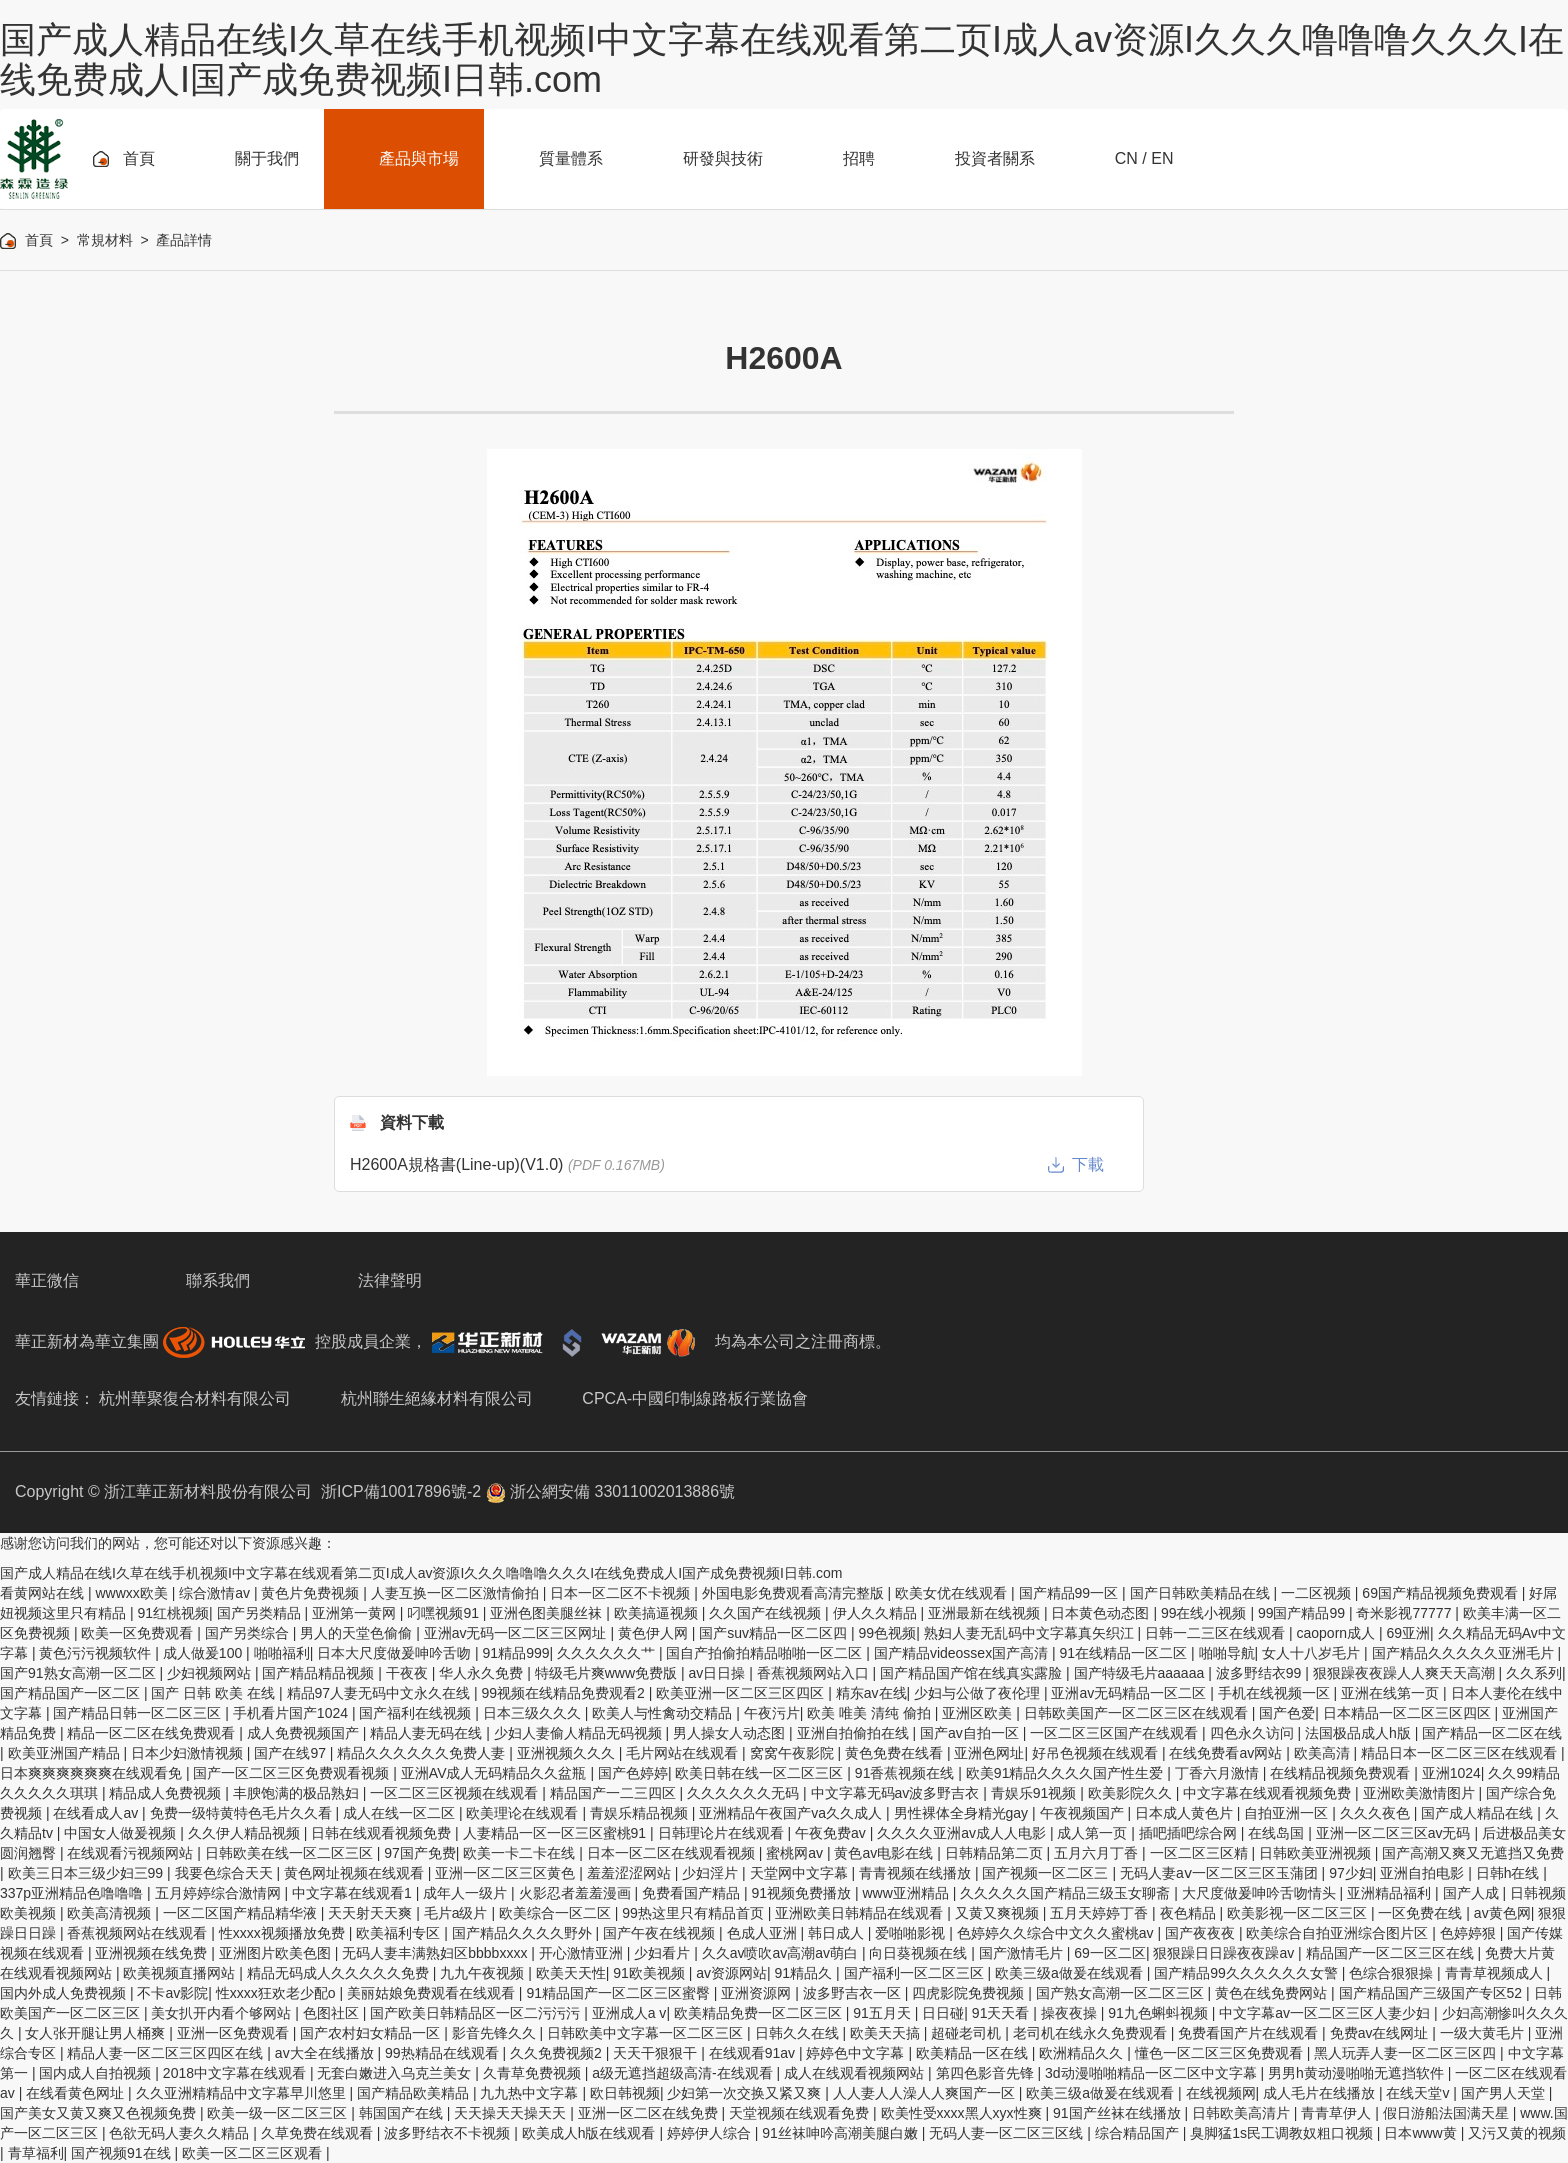 The height and width of the screenshot is (2163, 1568). I want to click on 看黄网站在线, so click(44, 1593).